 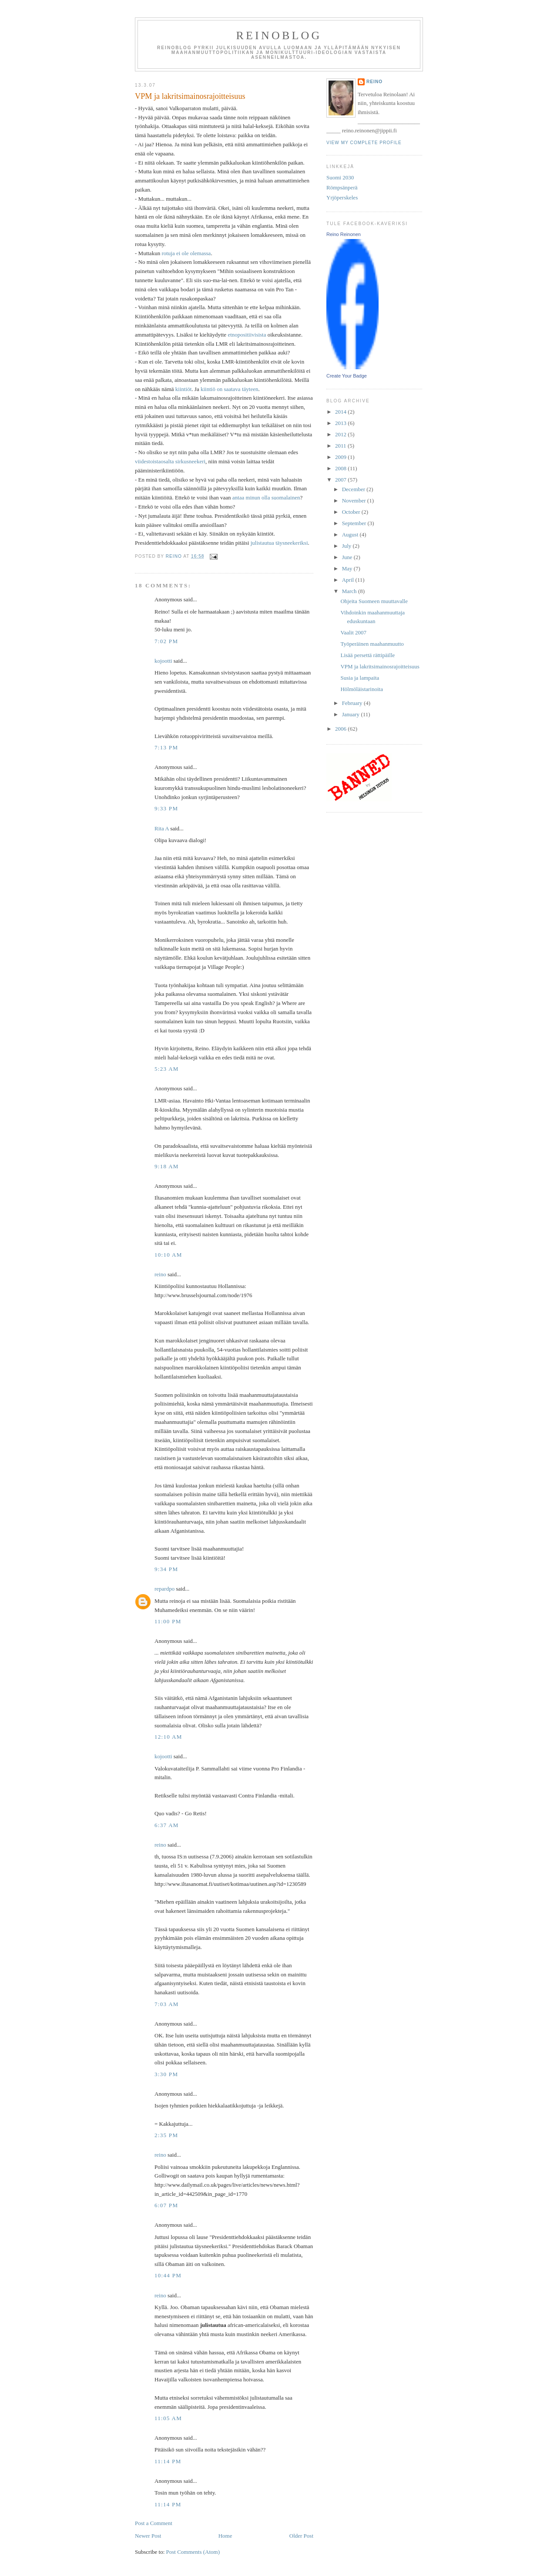 I want to click on June, so click(x=348, y=557).